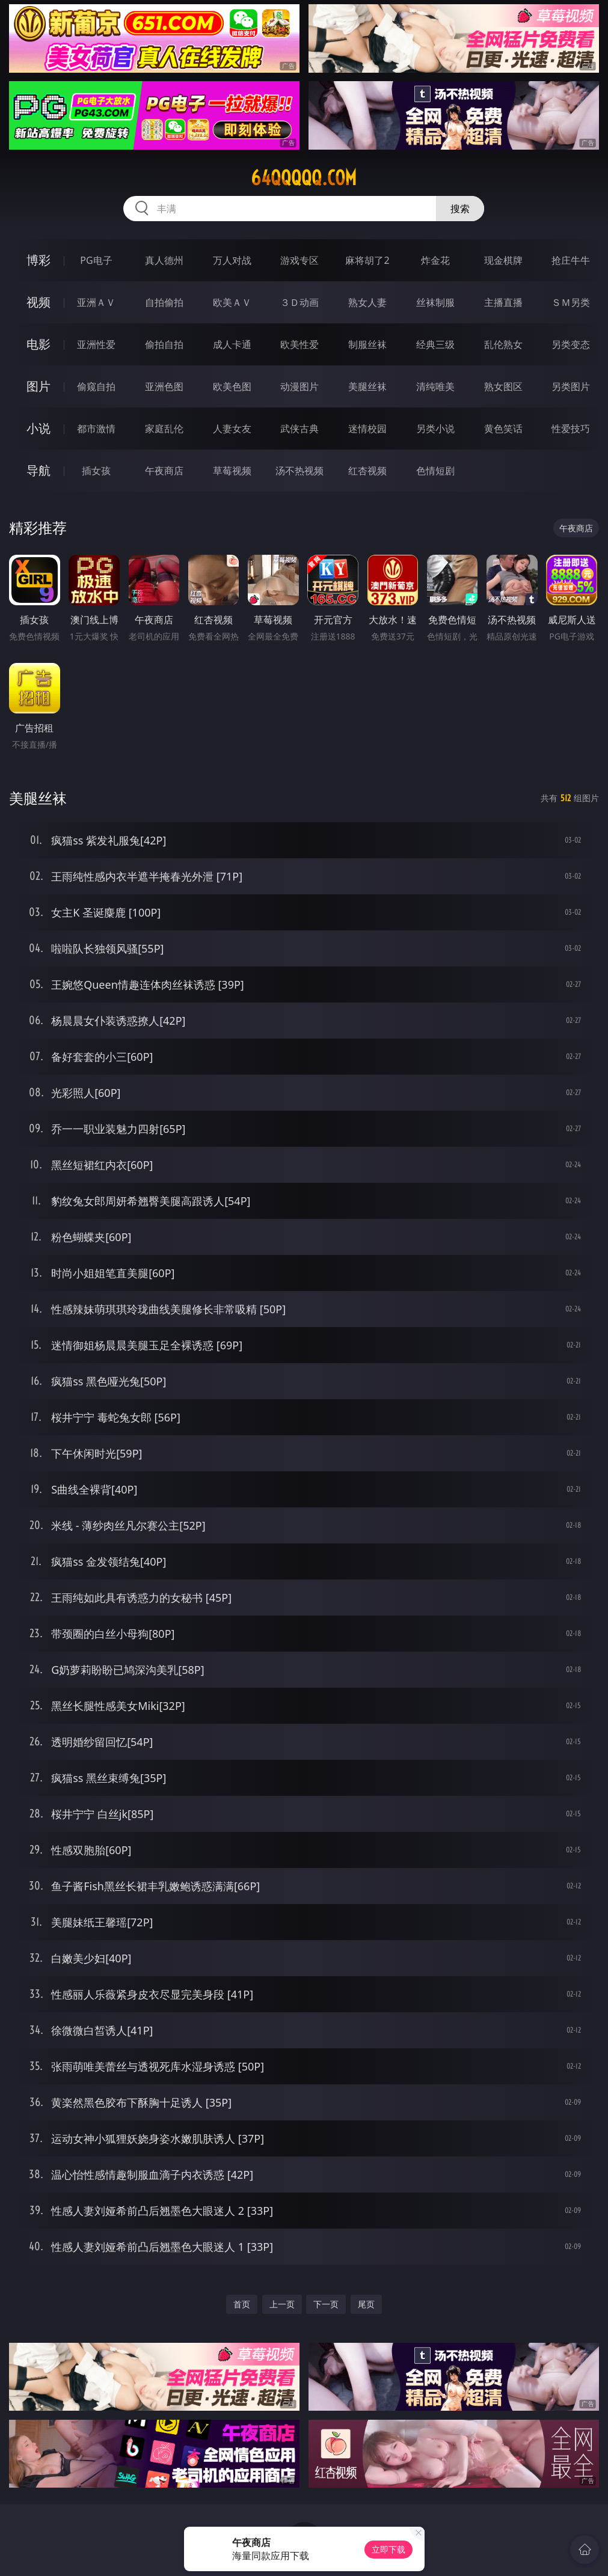 The height and width of the screenshot is (2576, 608). What do you see at coordinates (96, 260) in the screenshot?
I see `PG电子` at bounding box center [96, 260].